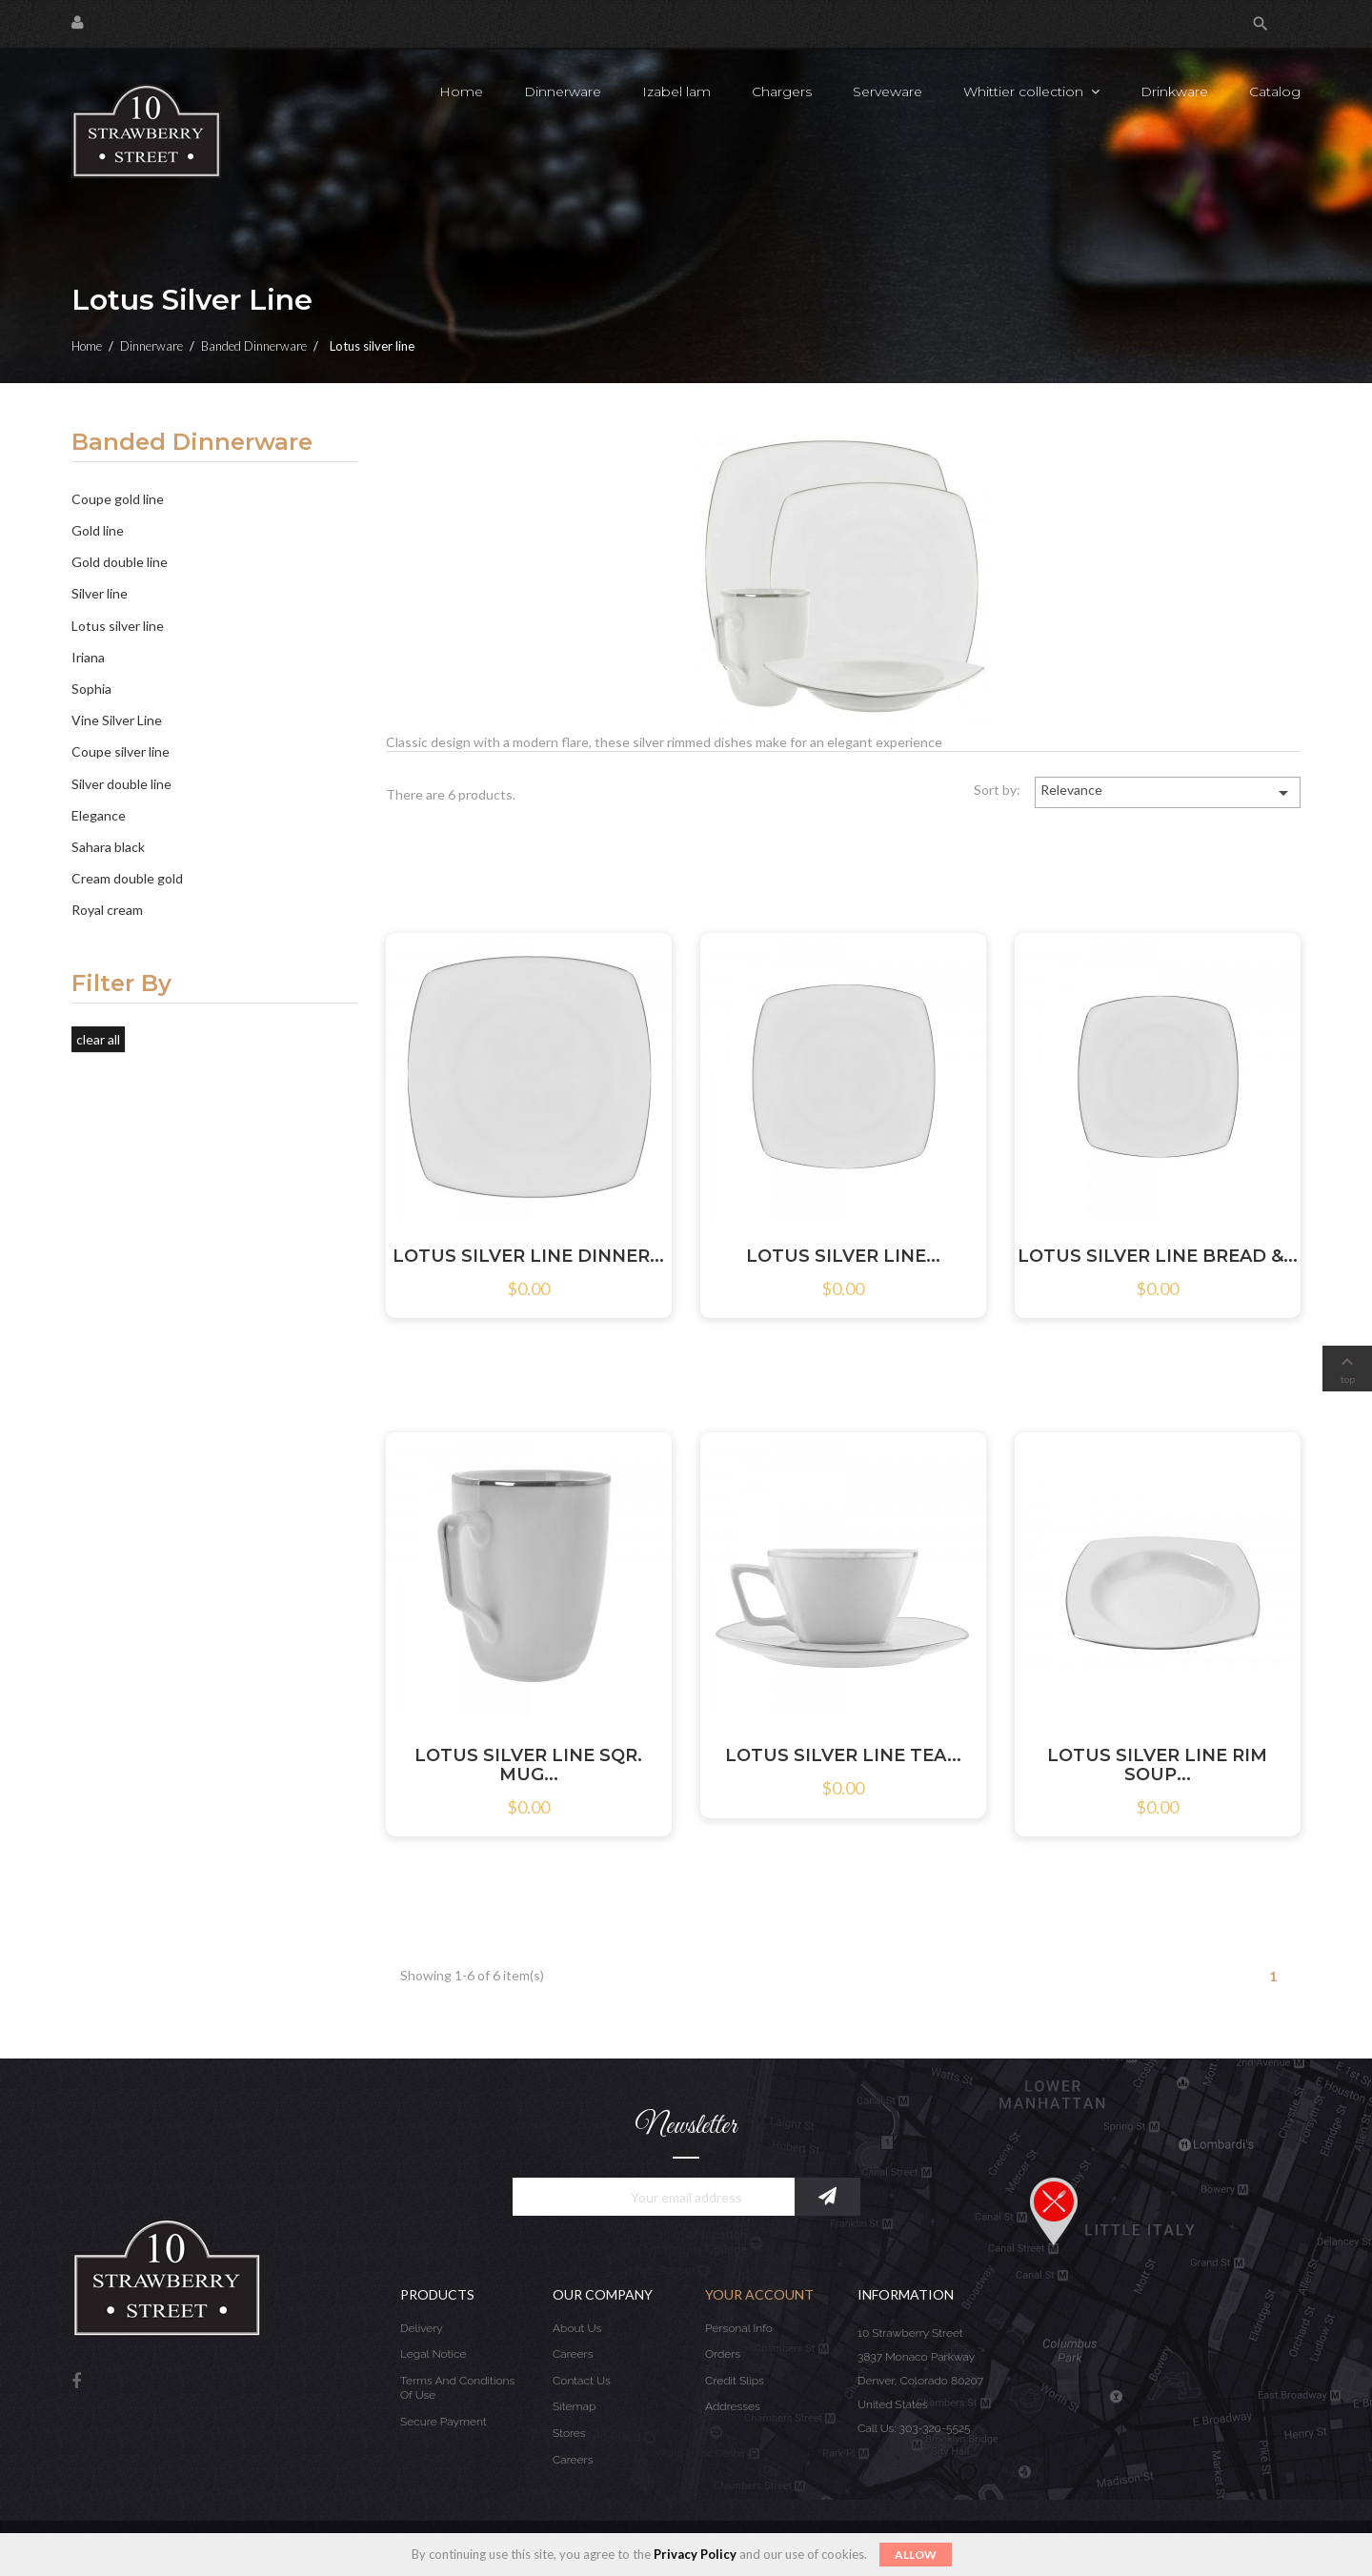 The height and width of the screenshot is (2576, 1372). What do you see at coordinates (722, 2354) in the screenshot?
I see `Orders` at bounding box center [722, 2354].